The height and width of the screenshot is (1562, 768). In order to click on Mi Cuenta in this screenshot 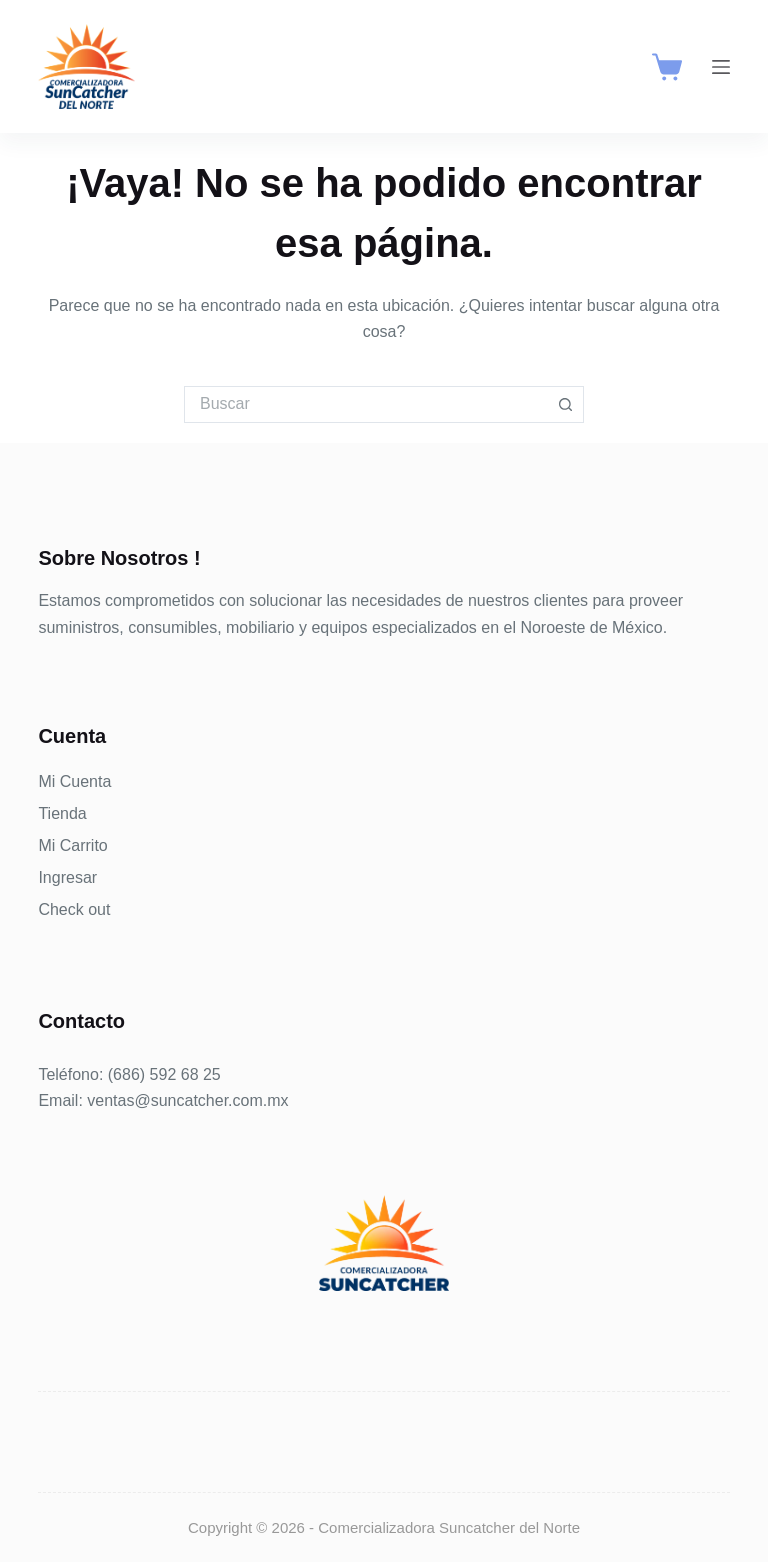, I will do `click(74, 781)`.